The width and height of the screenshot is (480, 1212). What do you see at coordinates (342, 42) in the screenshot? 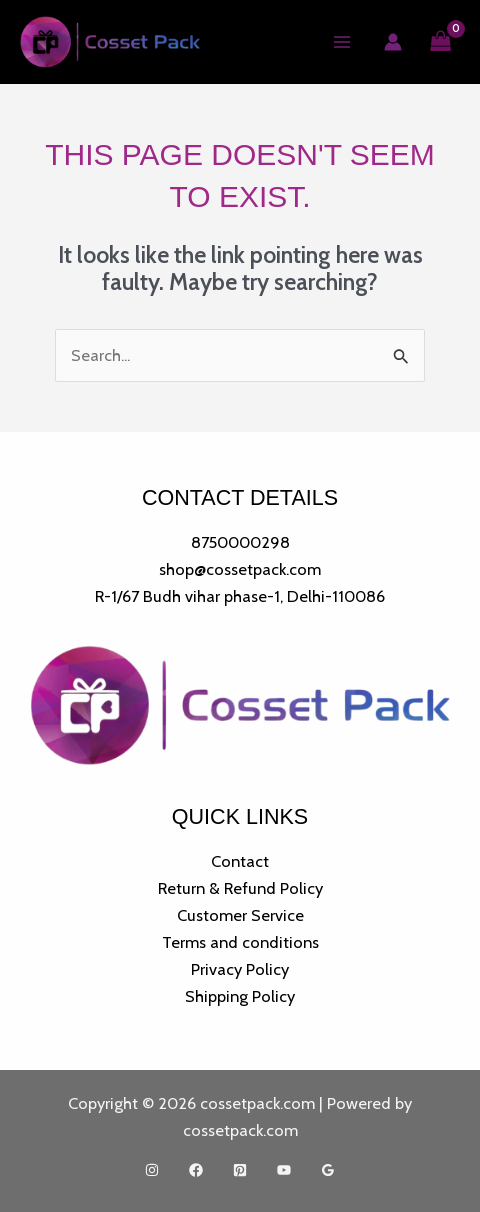
I see `[Main menu toggle]` at bounding box center [342, 42].